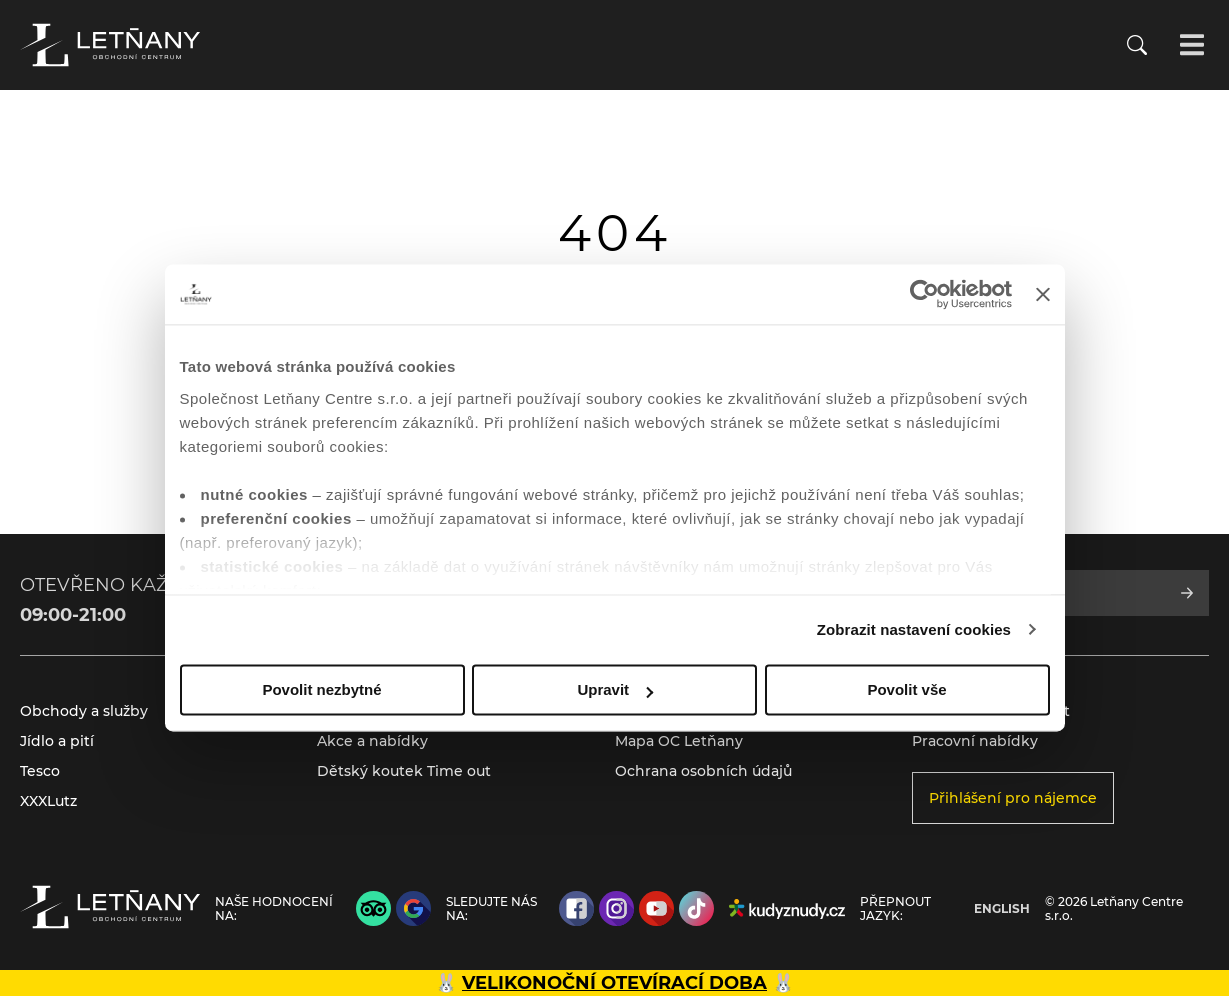  What do you see at coordinates (372, 741) in the screenshot?
I see `Akce a nabídky` at bounding box center [372, 741].